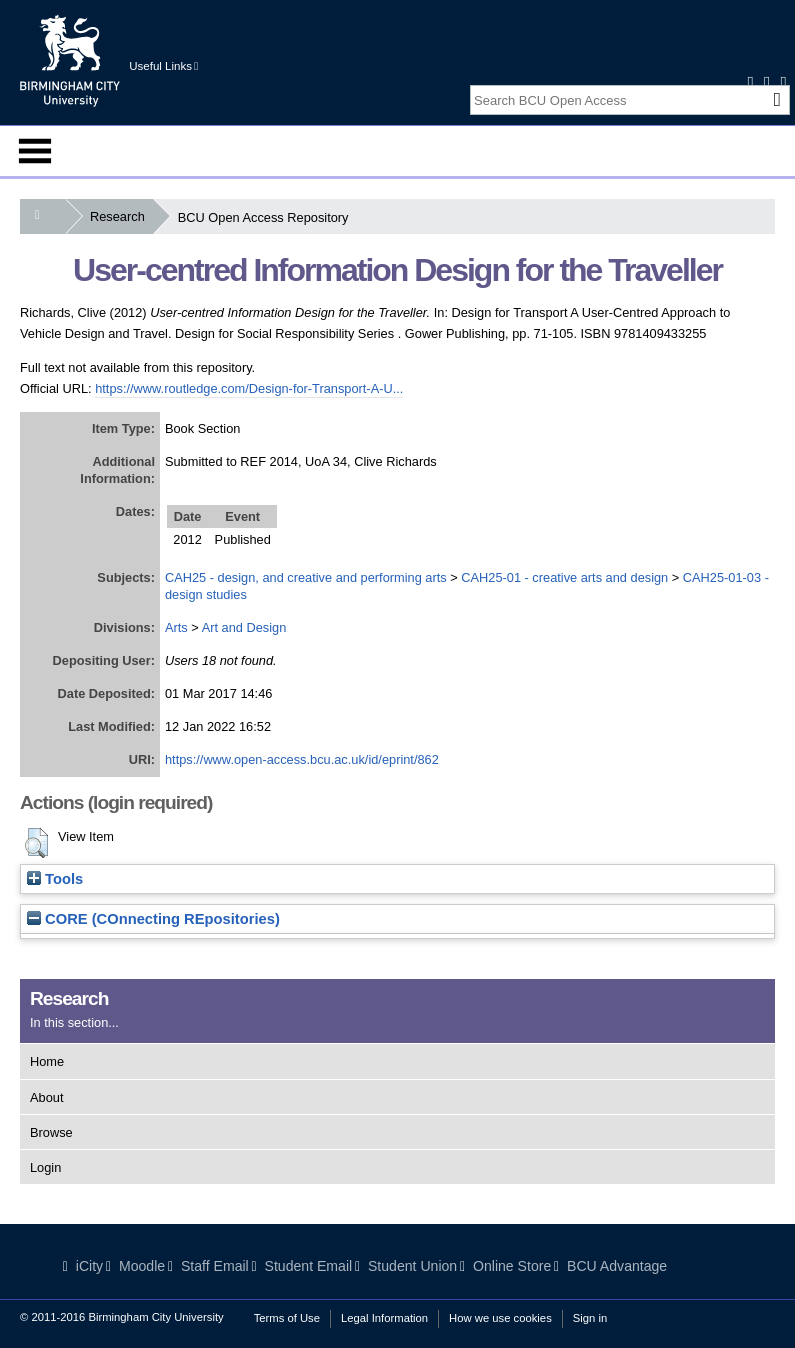 This screenshot has height=1348, width=795. Describe the element at coordinates (35, 151) in the screenshot. I see `Menu` at that location.